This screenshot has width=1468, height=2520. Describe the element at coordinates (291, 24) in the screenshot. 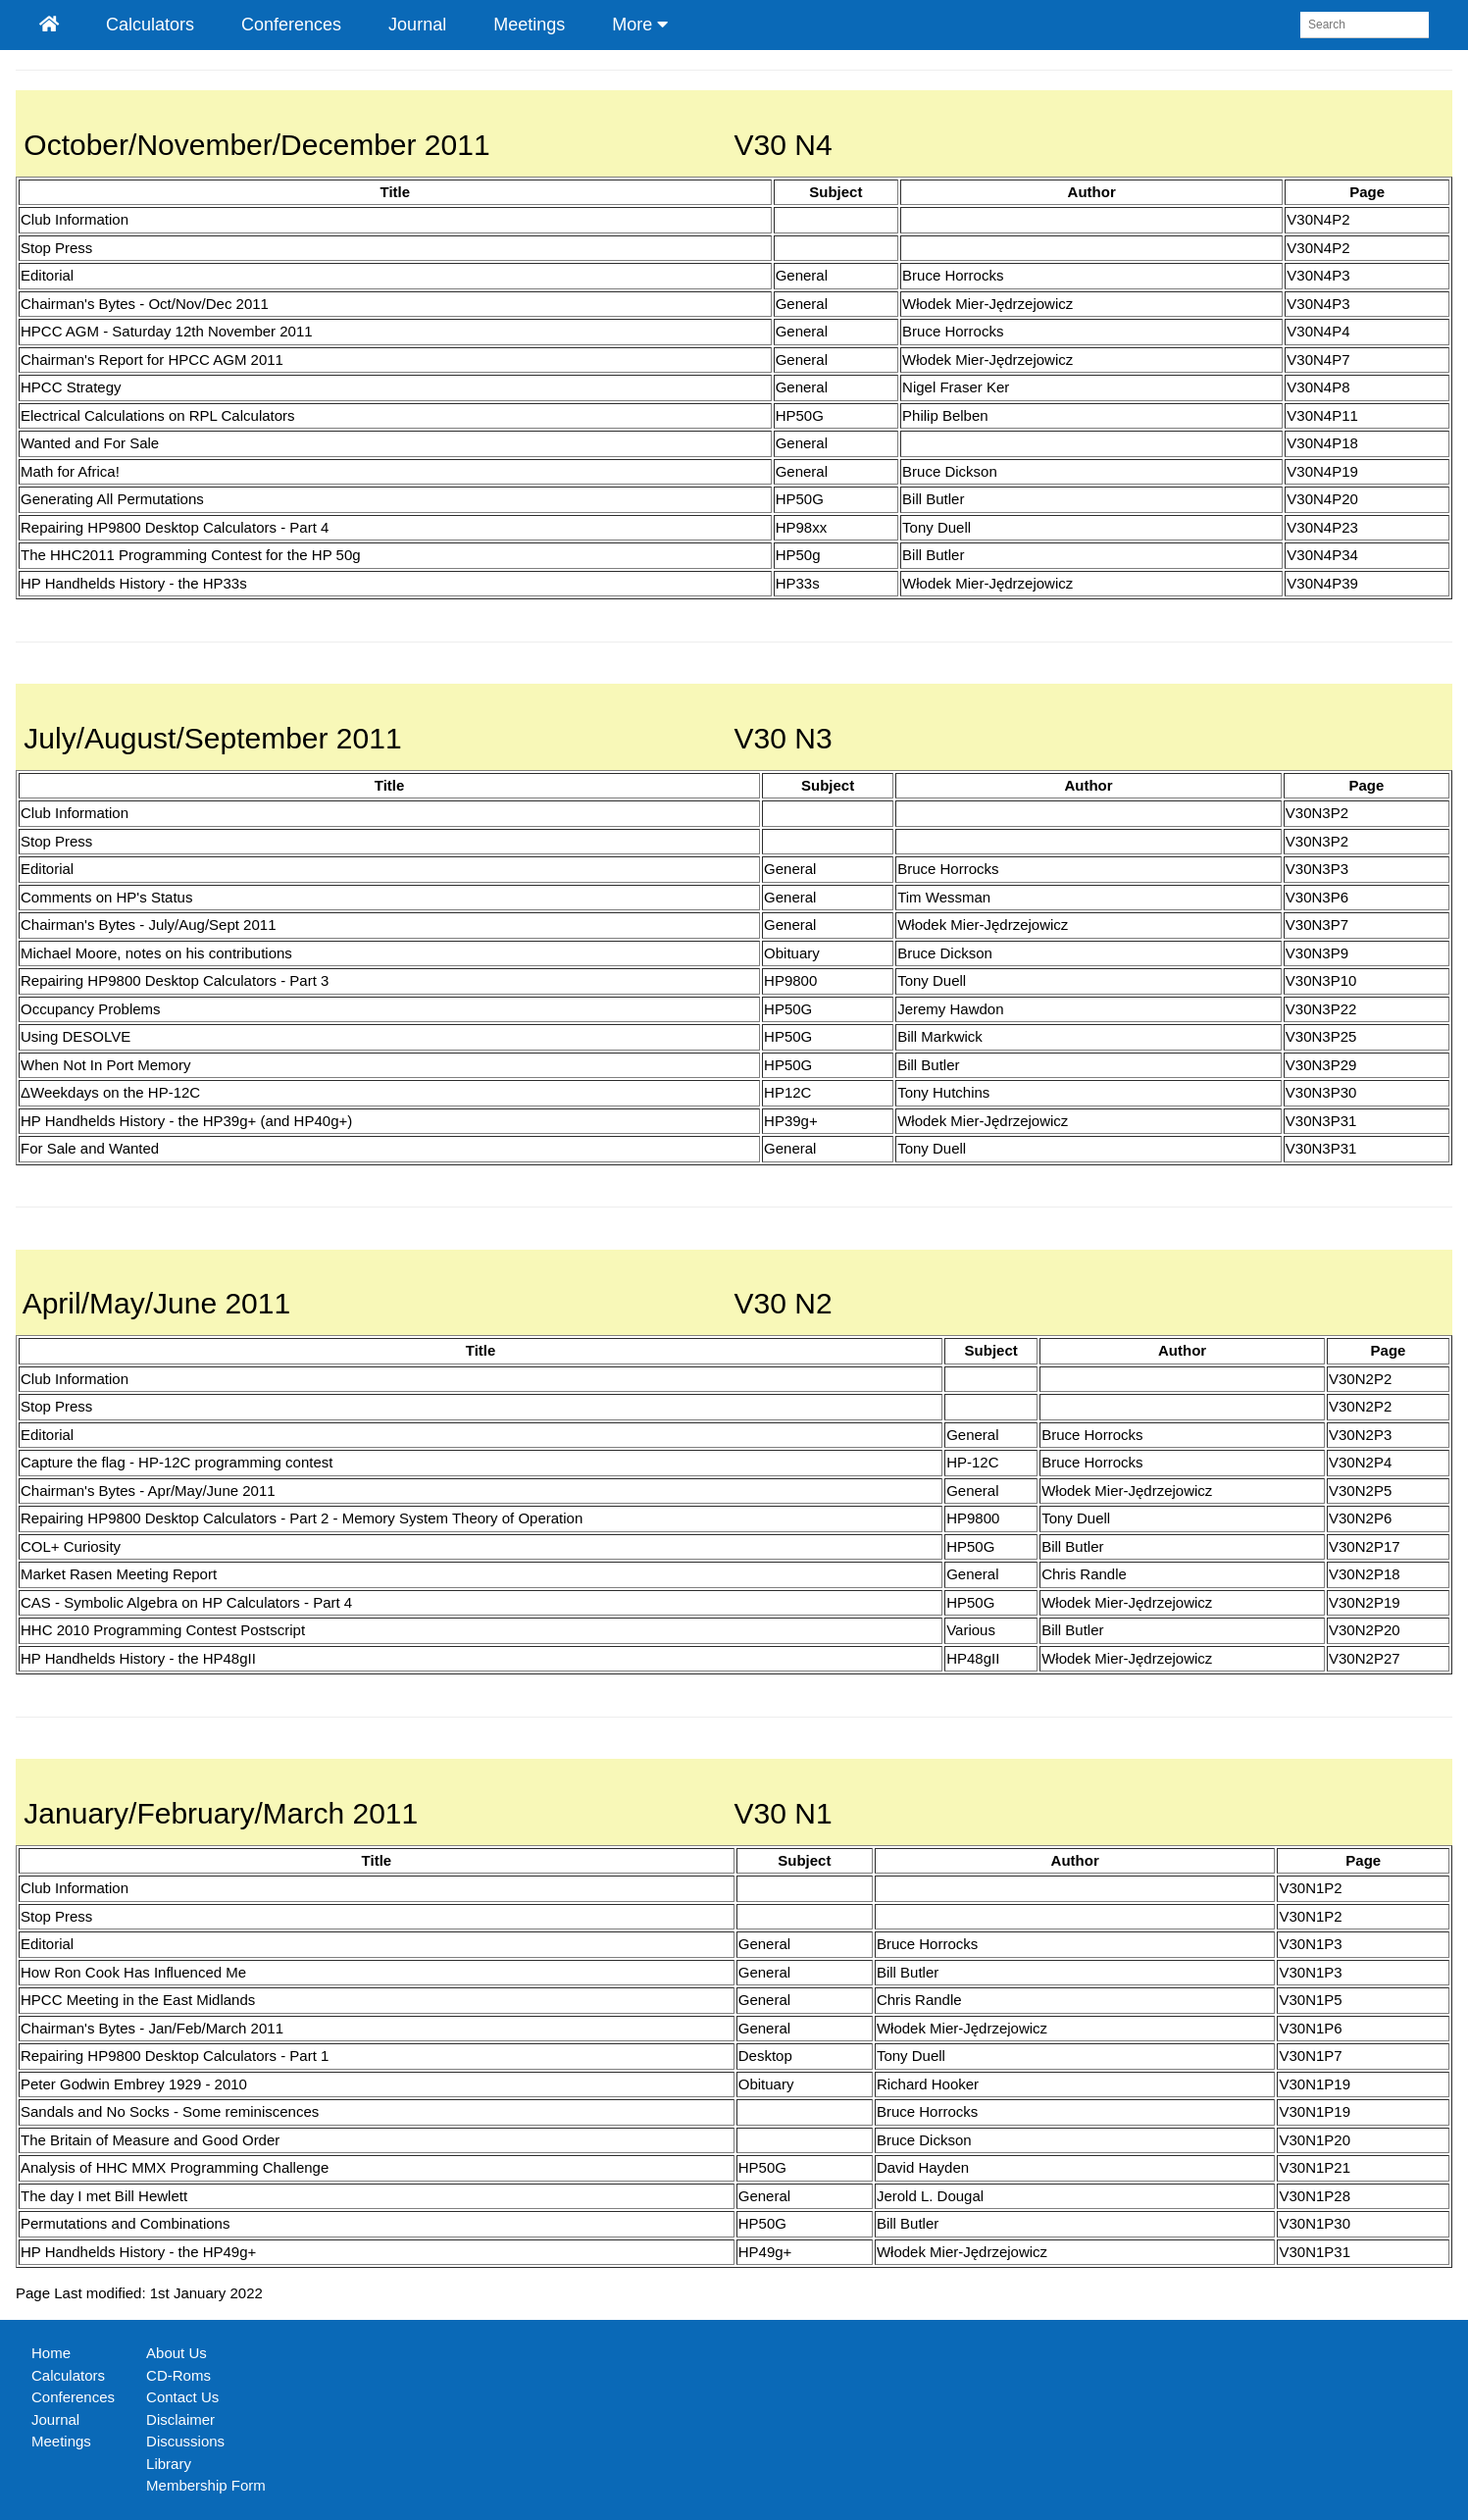

I see `Conferences` at that location.